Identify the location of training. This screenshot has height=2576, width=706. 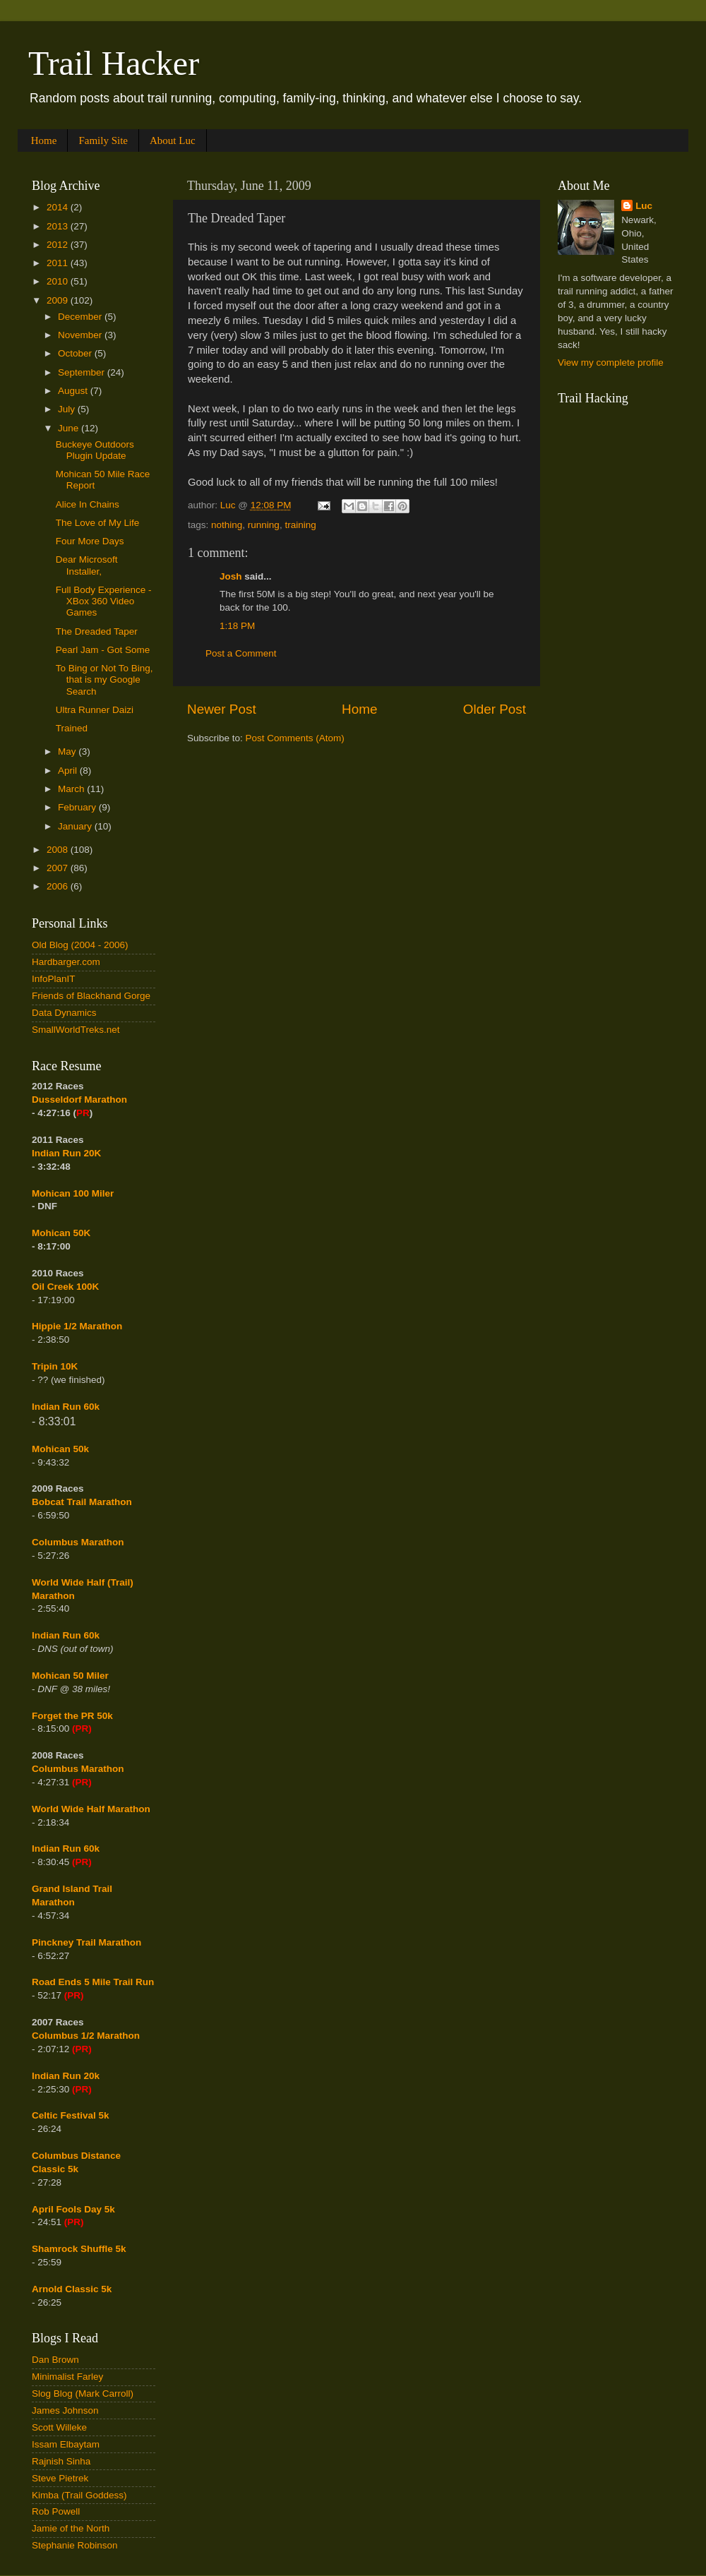
(300, 525).